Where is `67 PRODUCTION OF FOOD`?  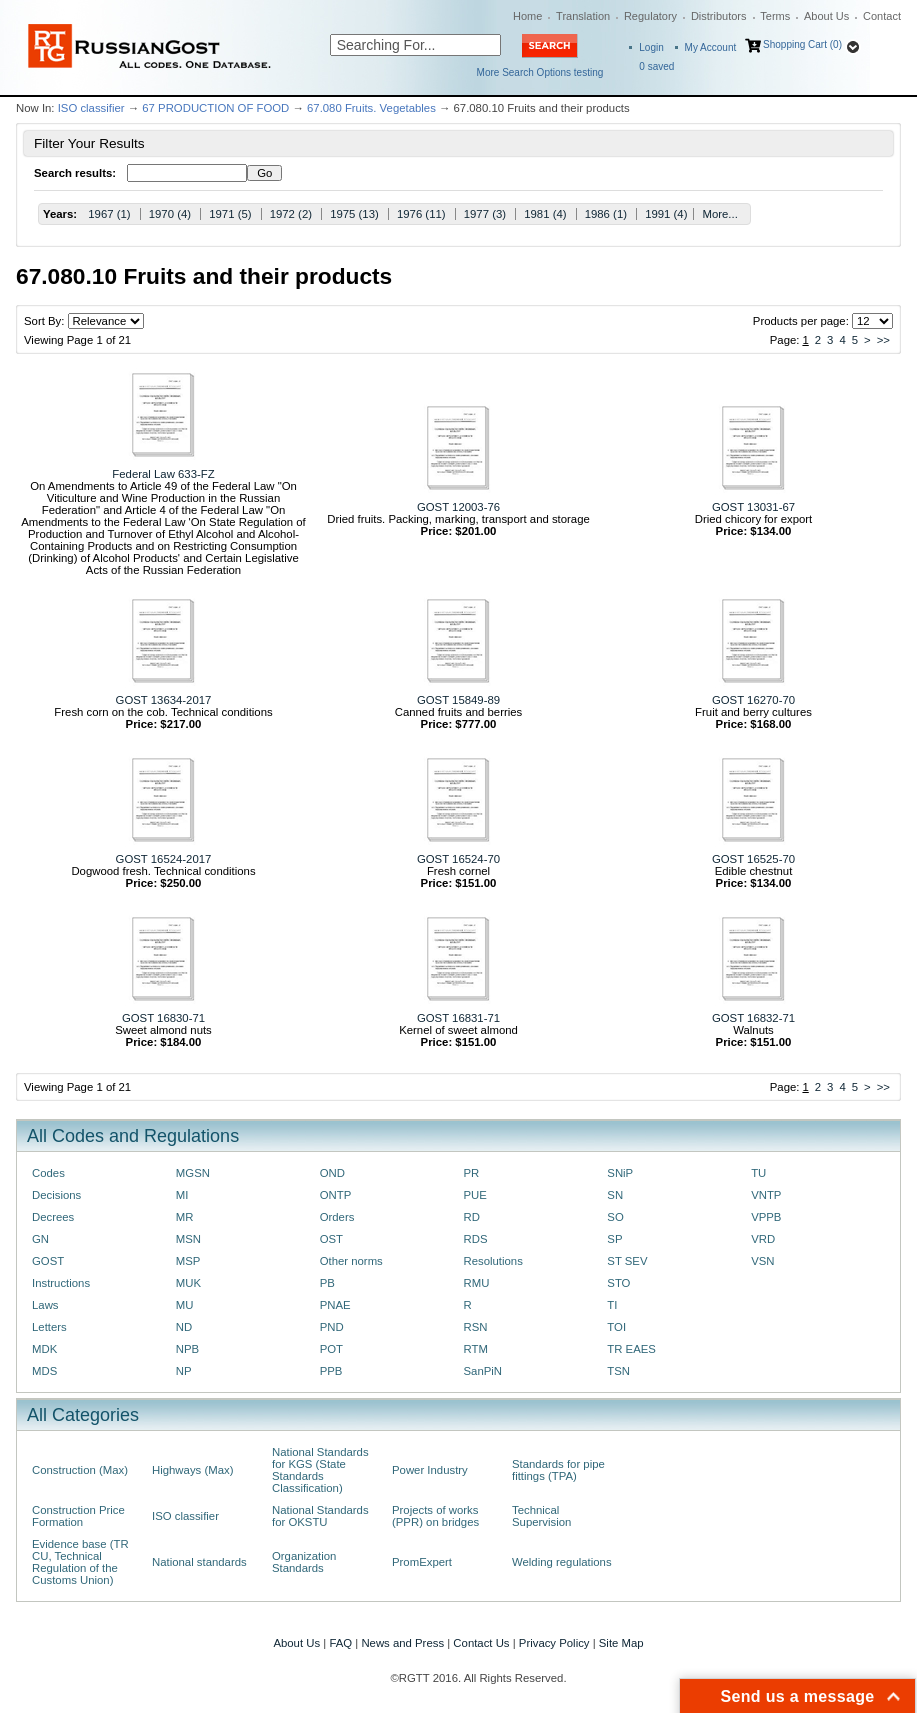 67 PRODUCTION OF FOOD is located at coordinates (215, 108).